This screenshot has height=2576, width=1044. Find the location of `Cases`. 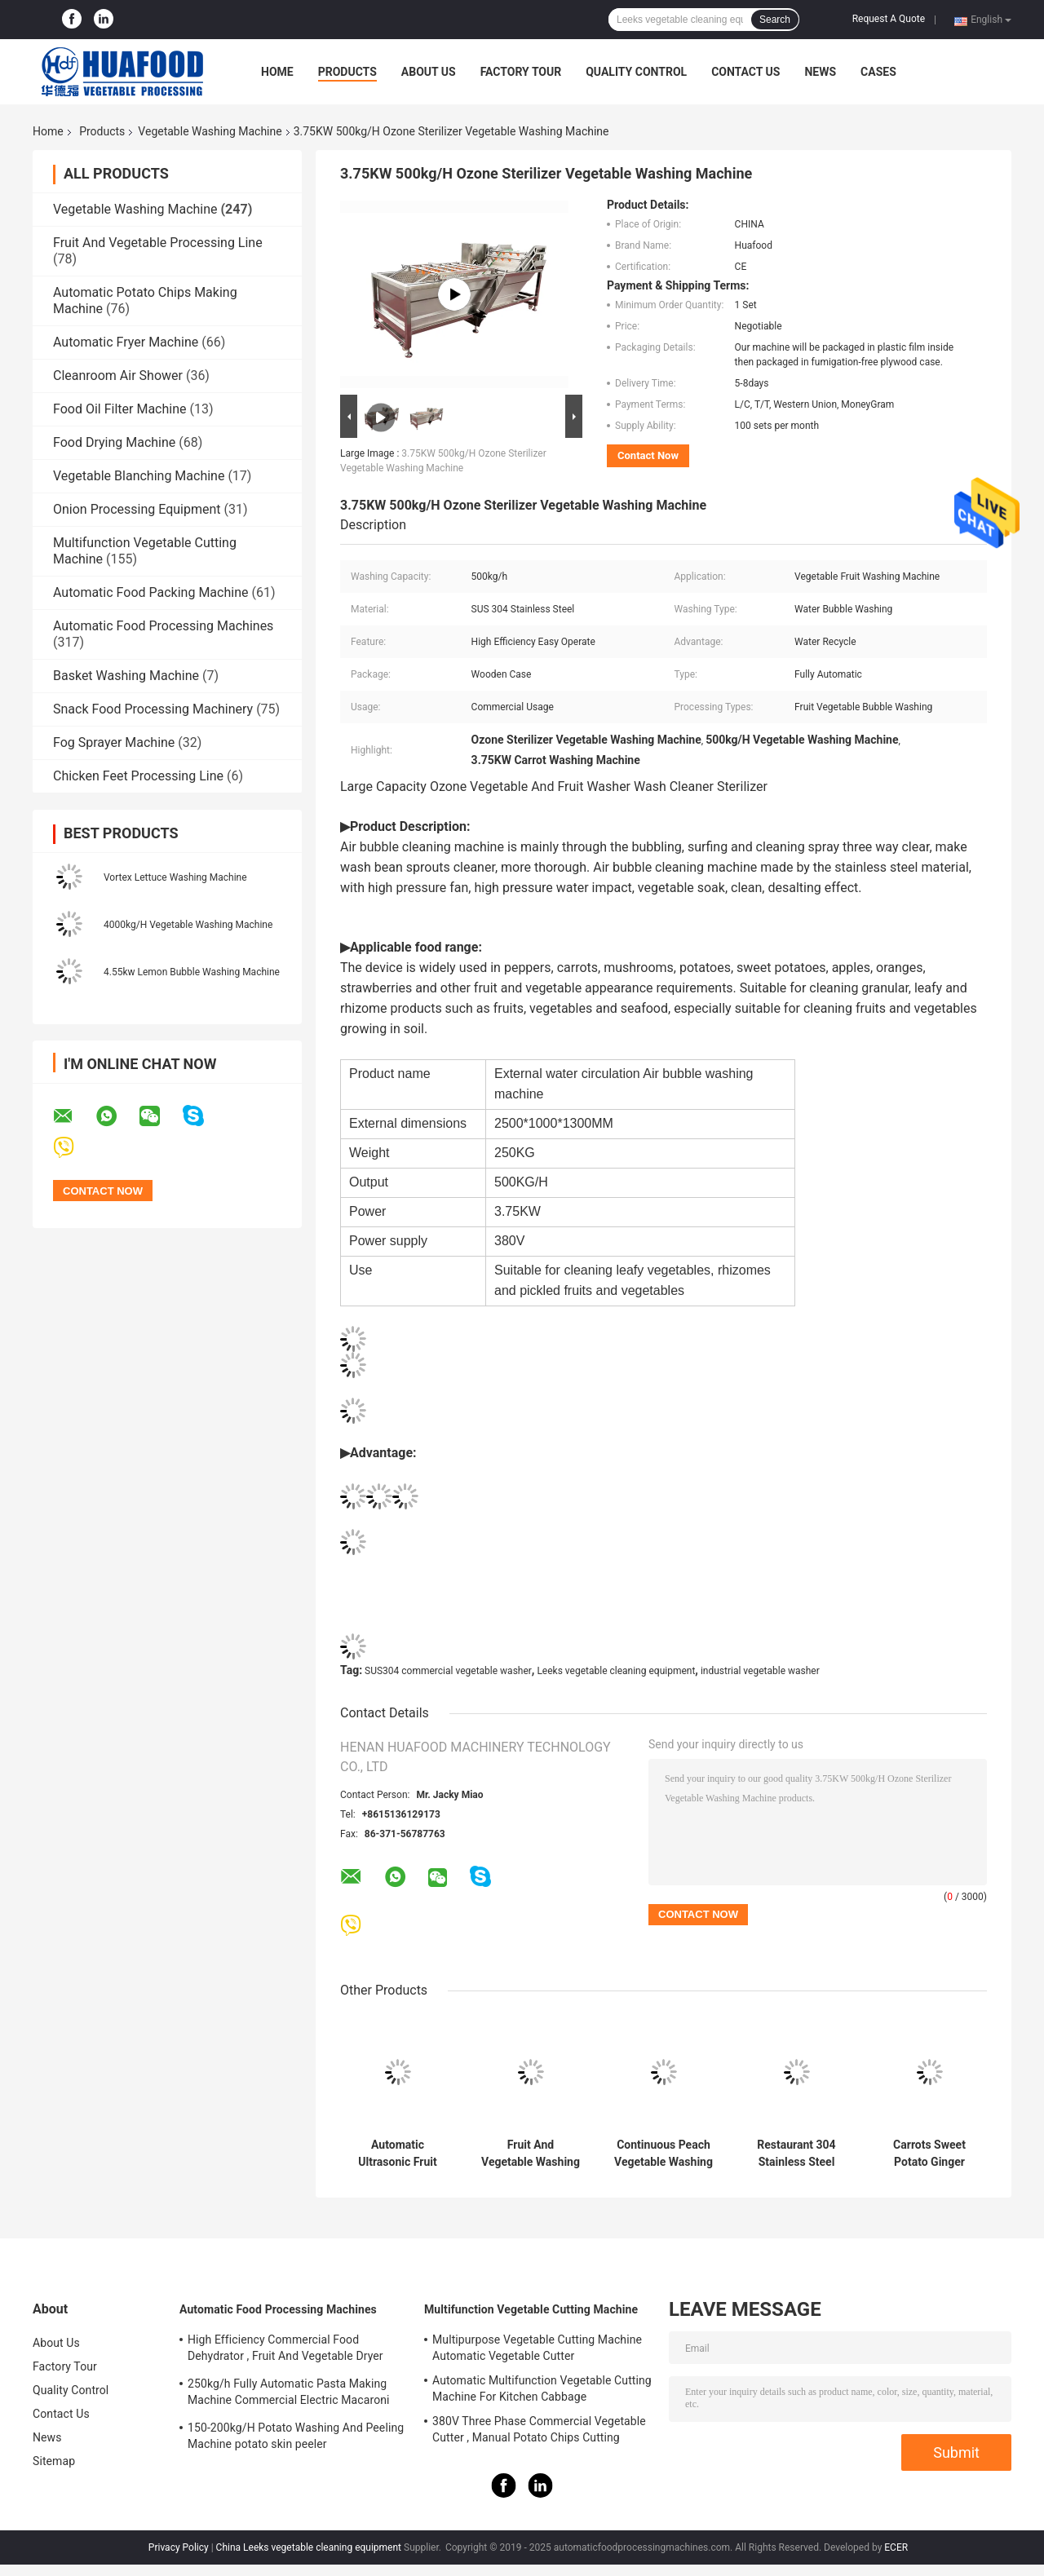

Cases is located at coordinates (878, 71).